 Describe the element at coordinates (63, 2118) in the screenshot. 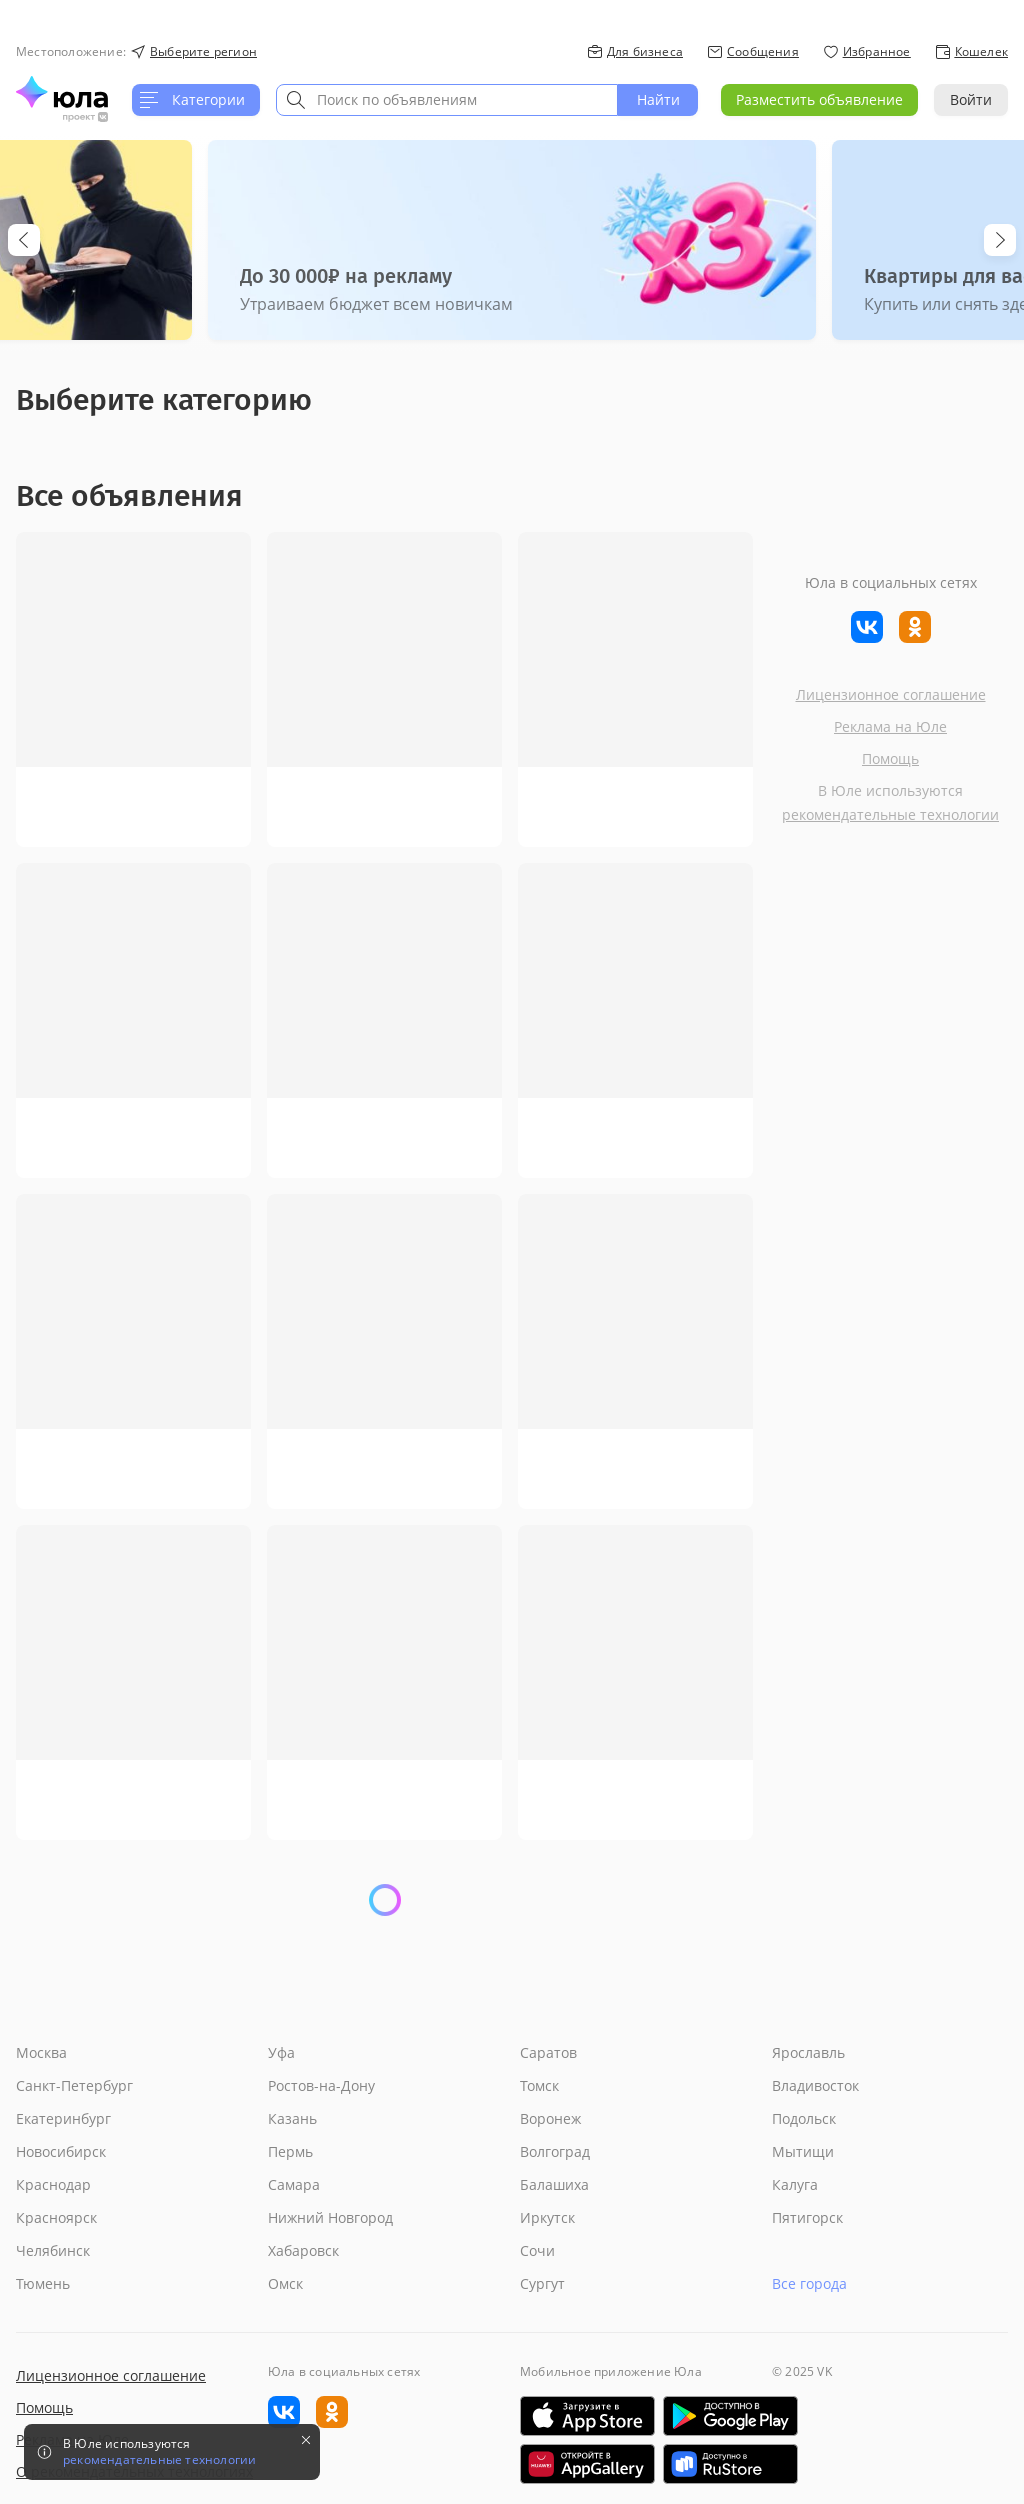

I see `Екатеринбург` at that location.